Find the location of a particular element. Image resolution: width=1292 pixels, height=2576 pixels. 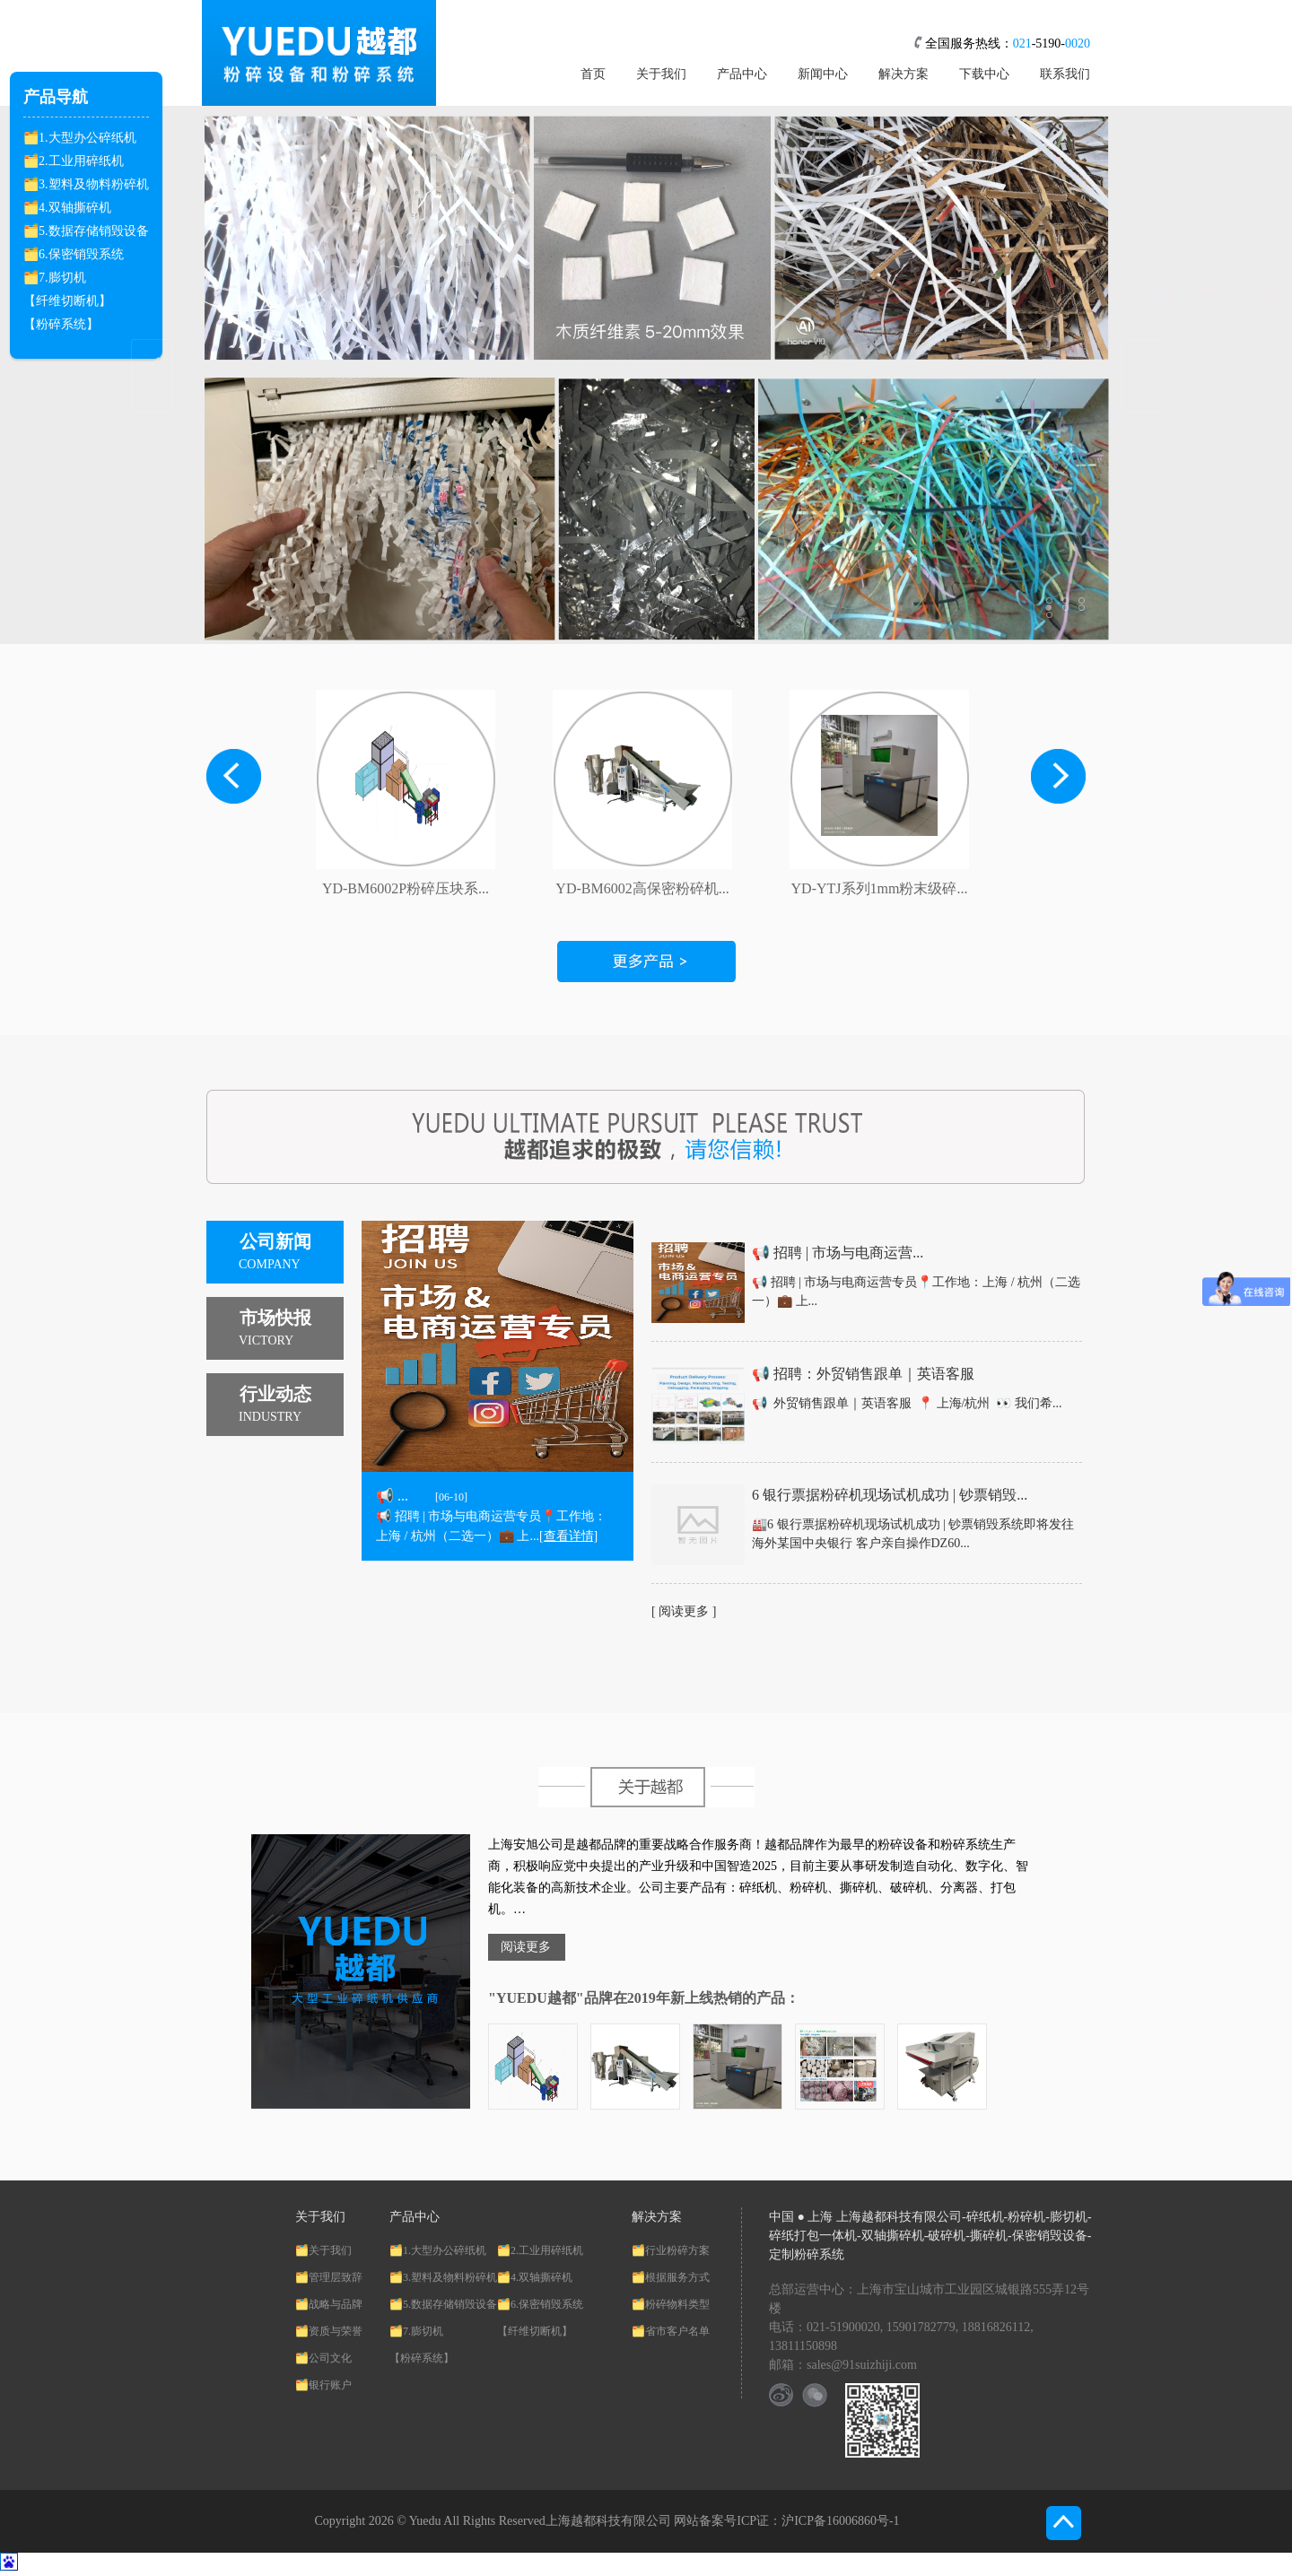

下载中心 is located at coordinates (984, 74).